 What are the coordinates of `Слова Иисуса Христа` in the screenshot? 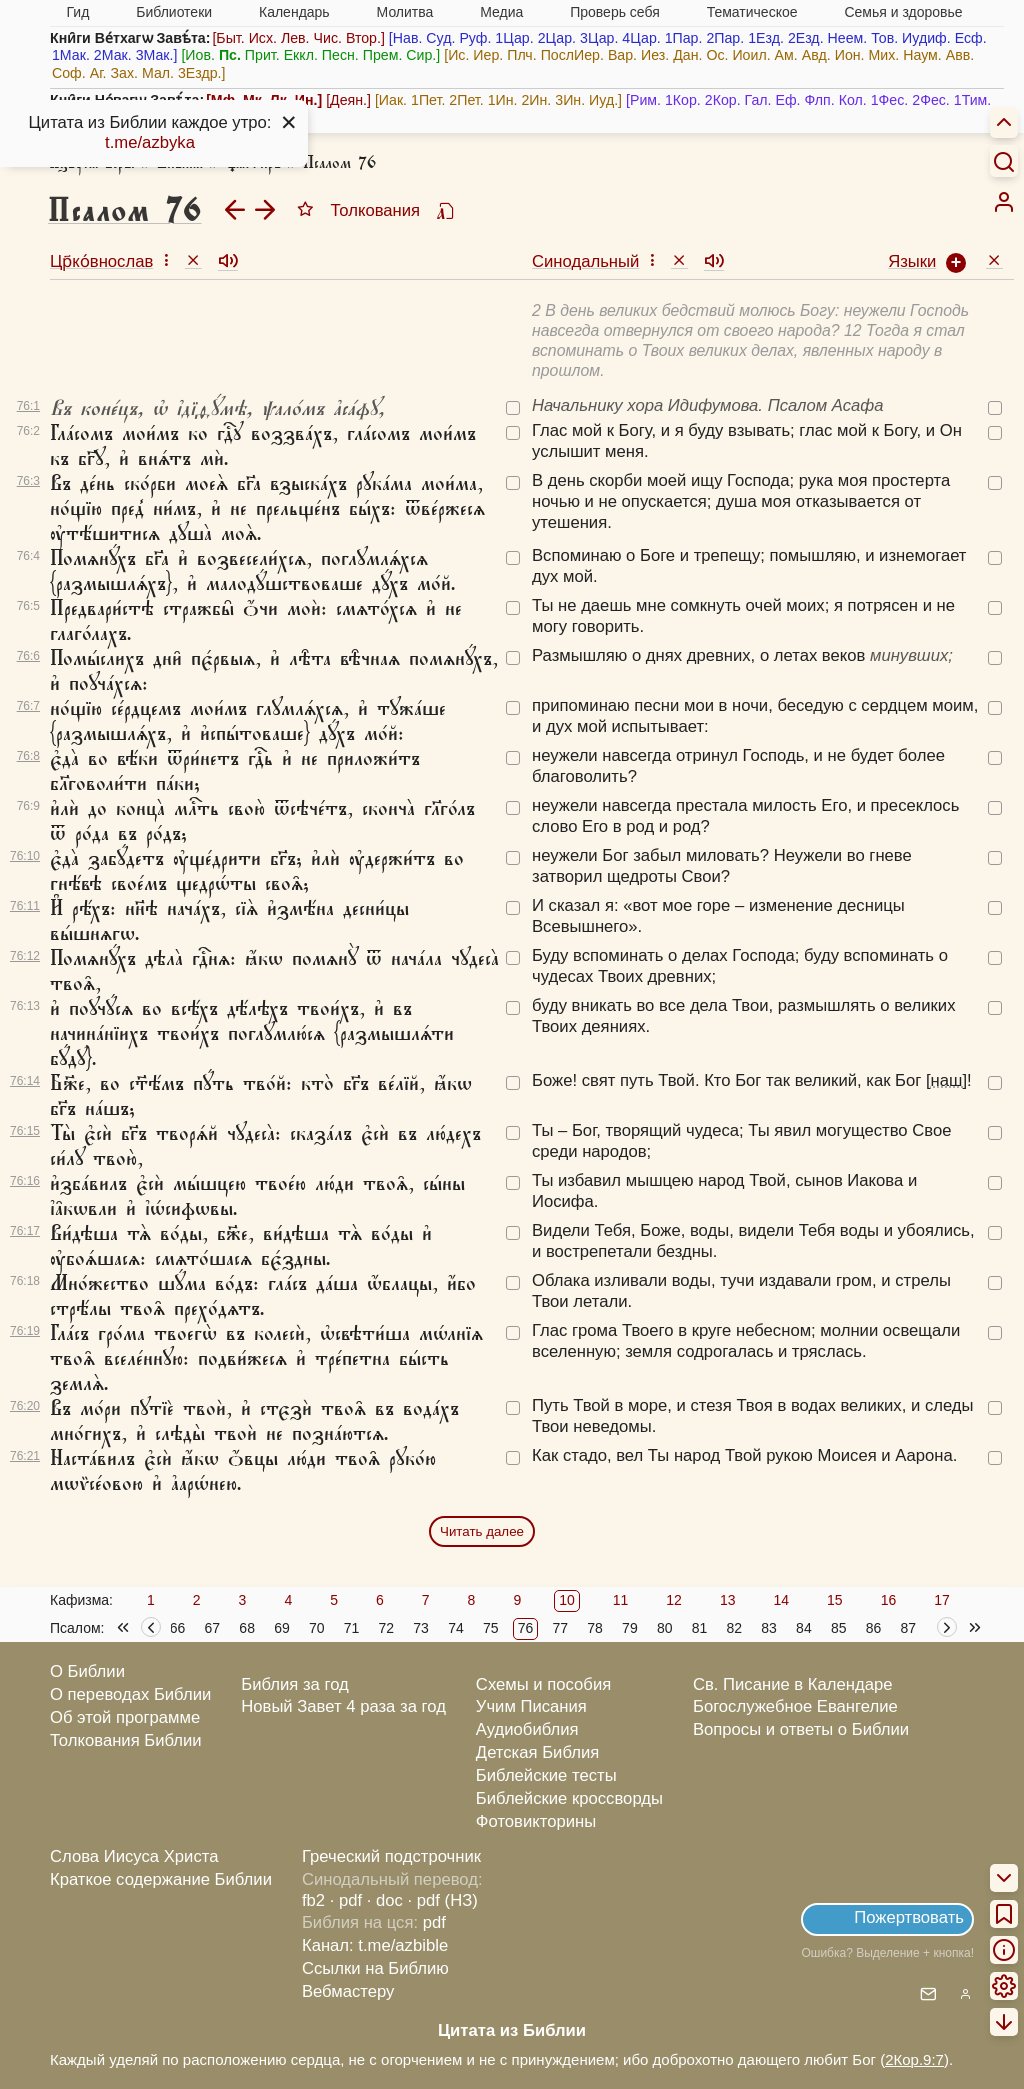 It's located at (134, 1856).